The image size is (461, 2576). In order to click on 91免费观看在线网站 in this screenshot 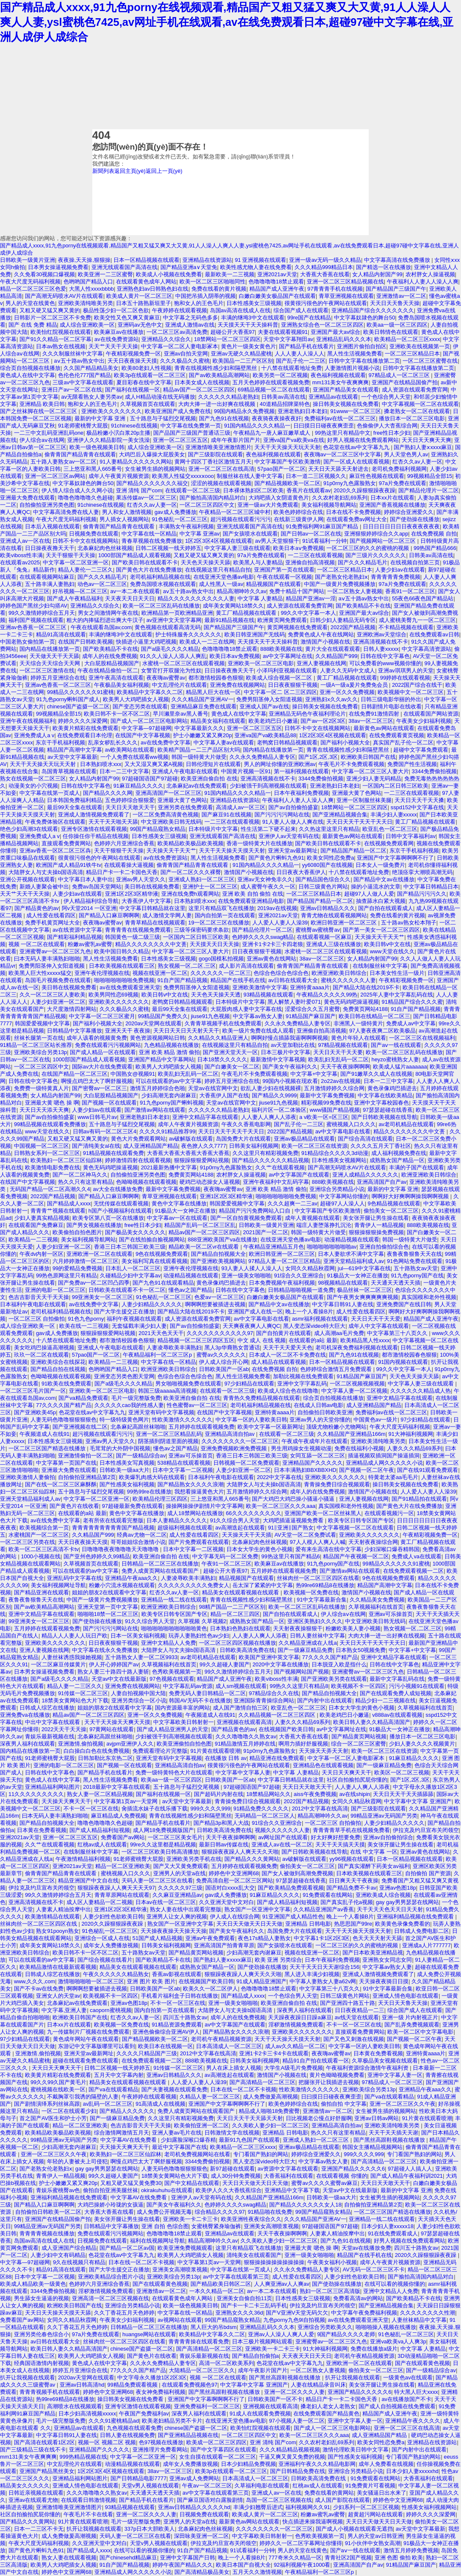, I will do `click(328, 1895)`.